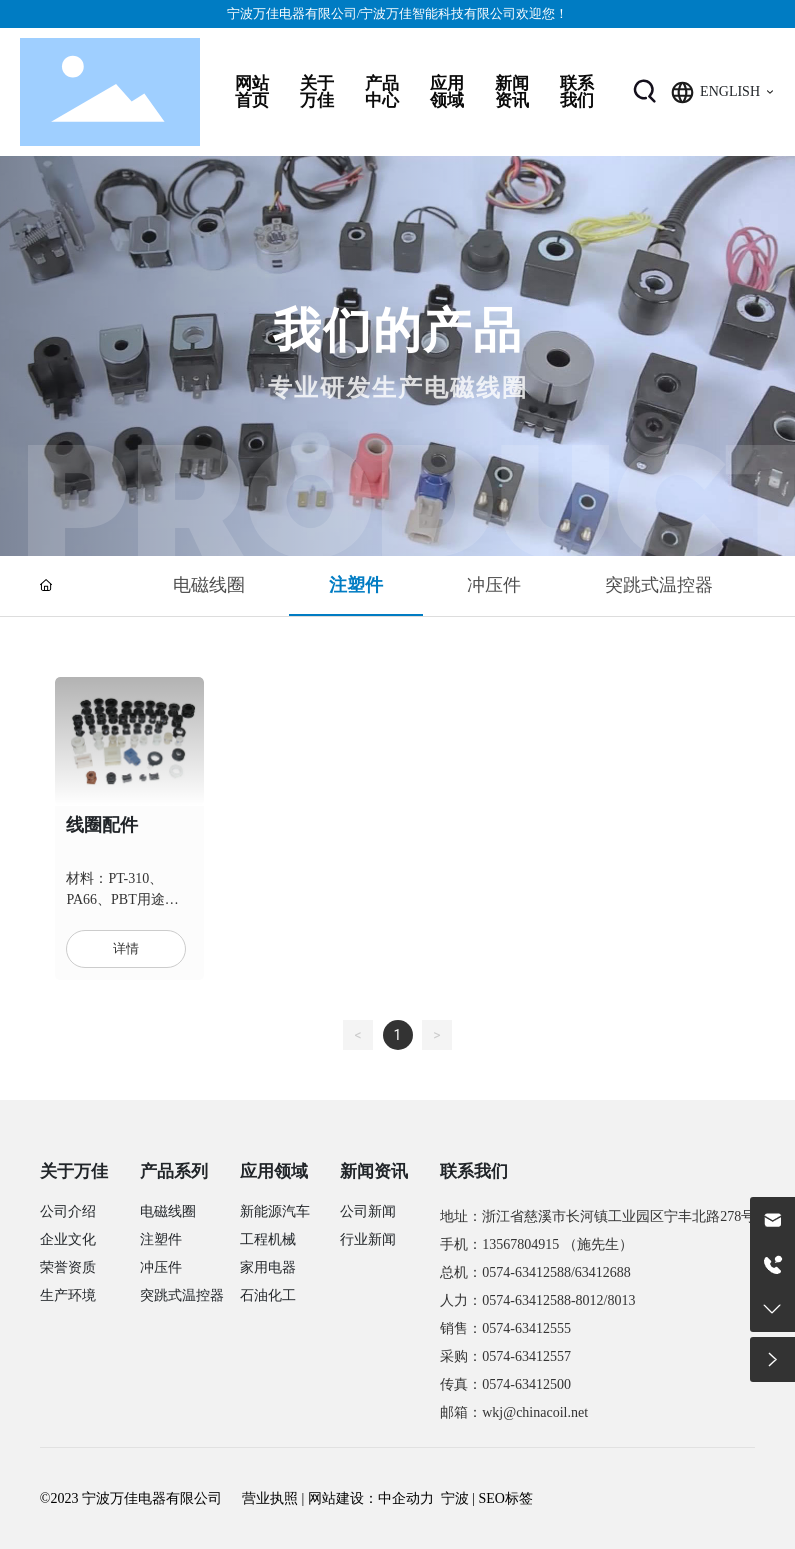 This screenshot has height=1549, width=795. Describe the element at coordinates (520, 1244) in the screenshot. I see `13567804915` at that location.